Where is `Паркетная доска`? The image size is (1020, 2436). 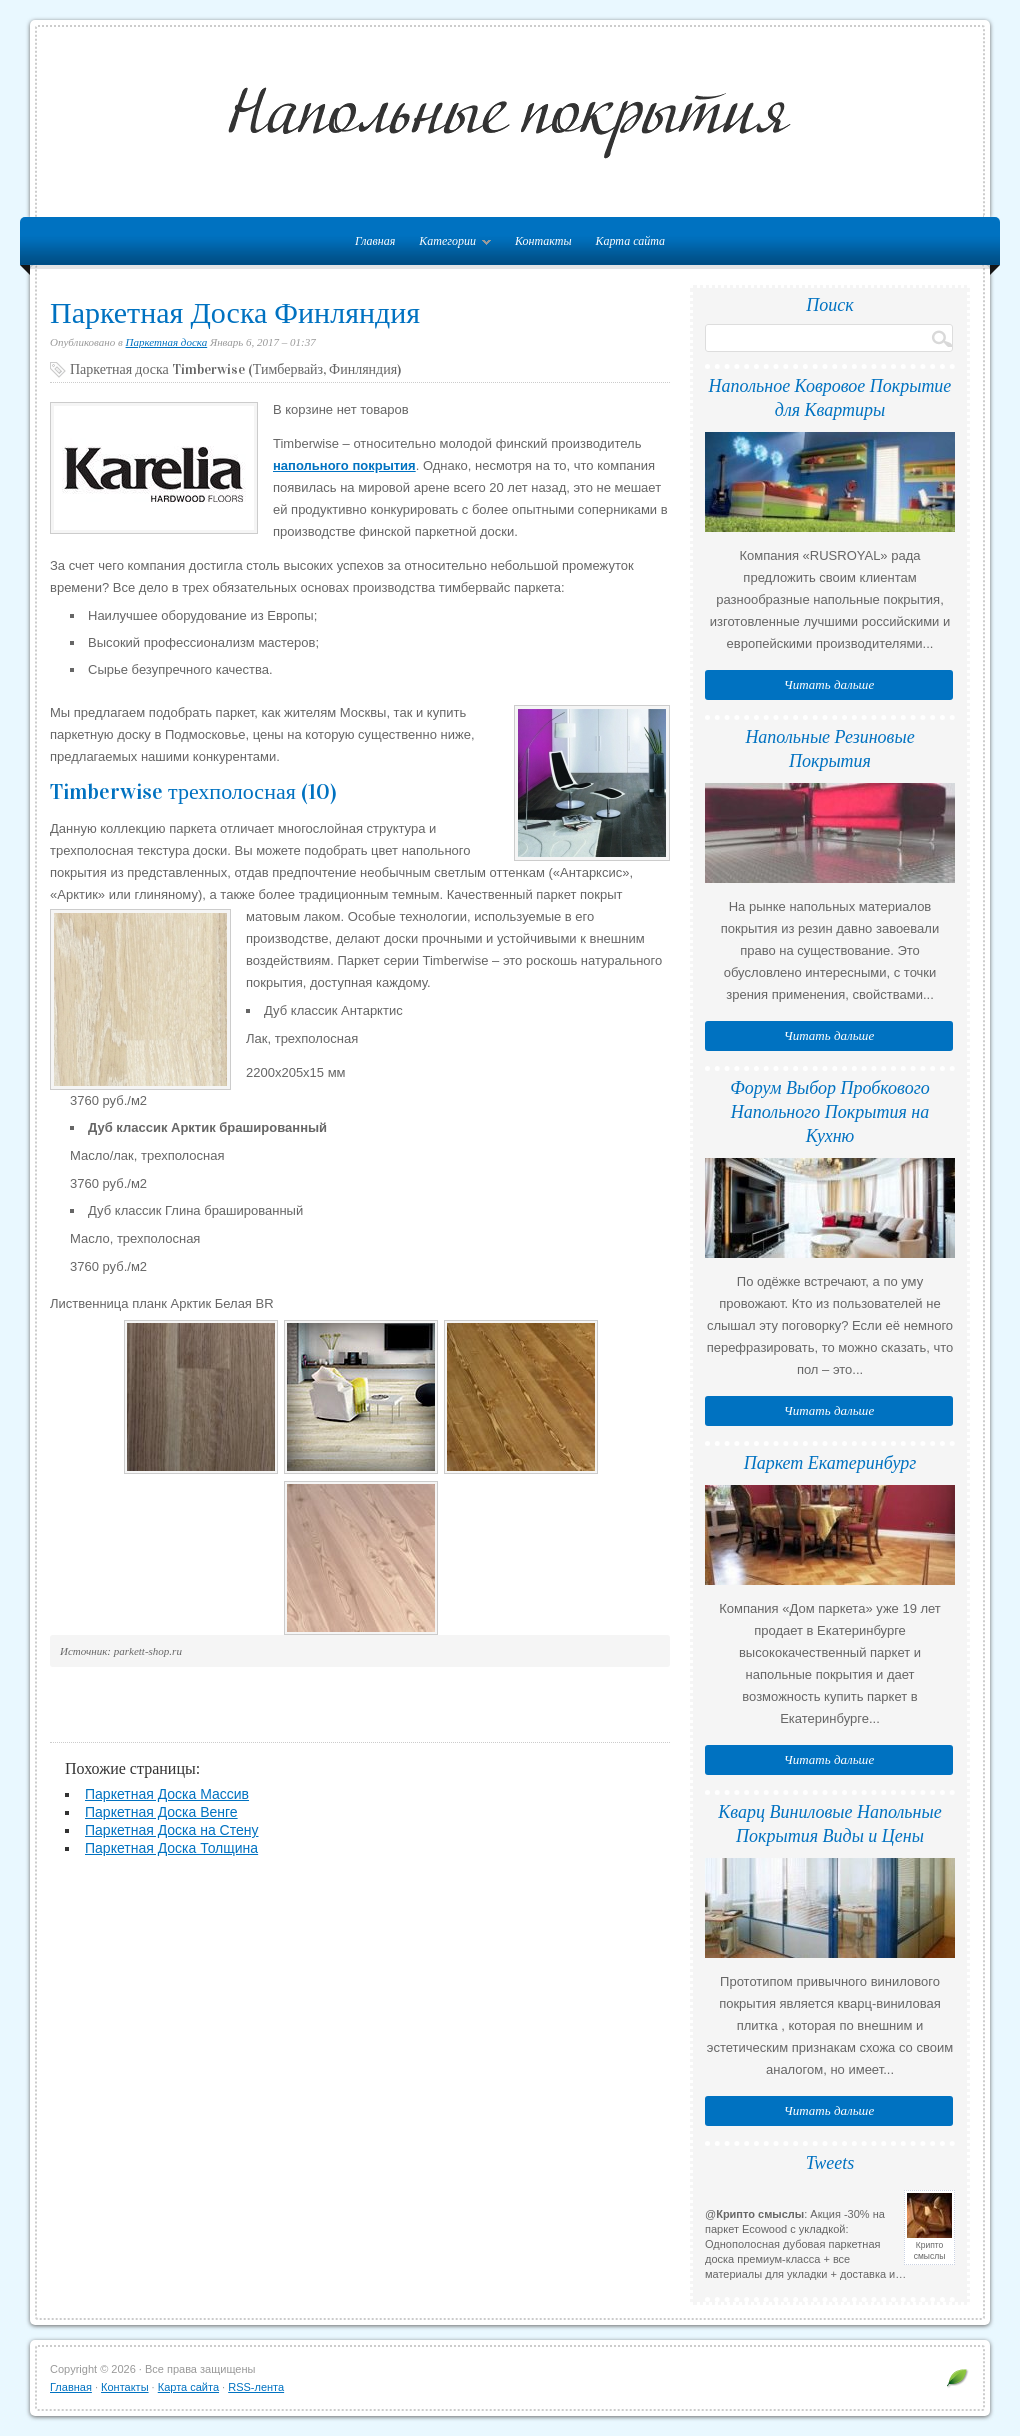
Паркетная доска is located at coordinates (167, 342).